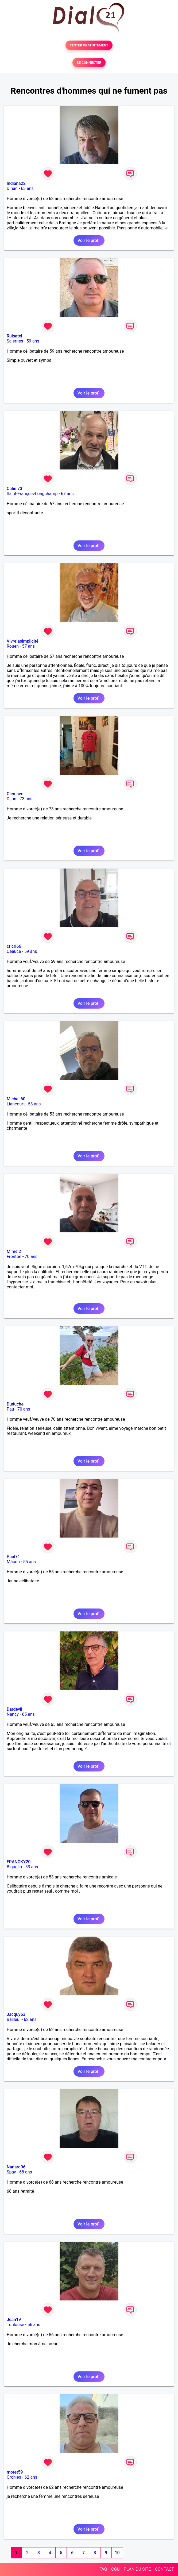 Image resolution: width=178 pixels, height=2576 pixels. Describe the element at coordinates (14, 488) in the screenshot. I see `Calin 73` at that location.